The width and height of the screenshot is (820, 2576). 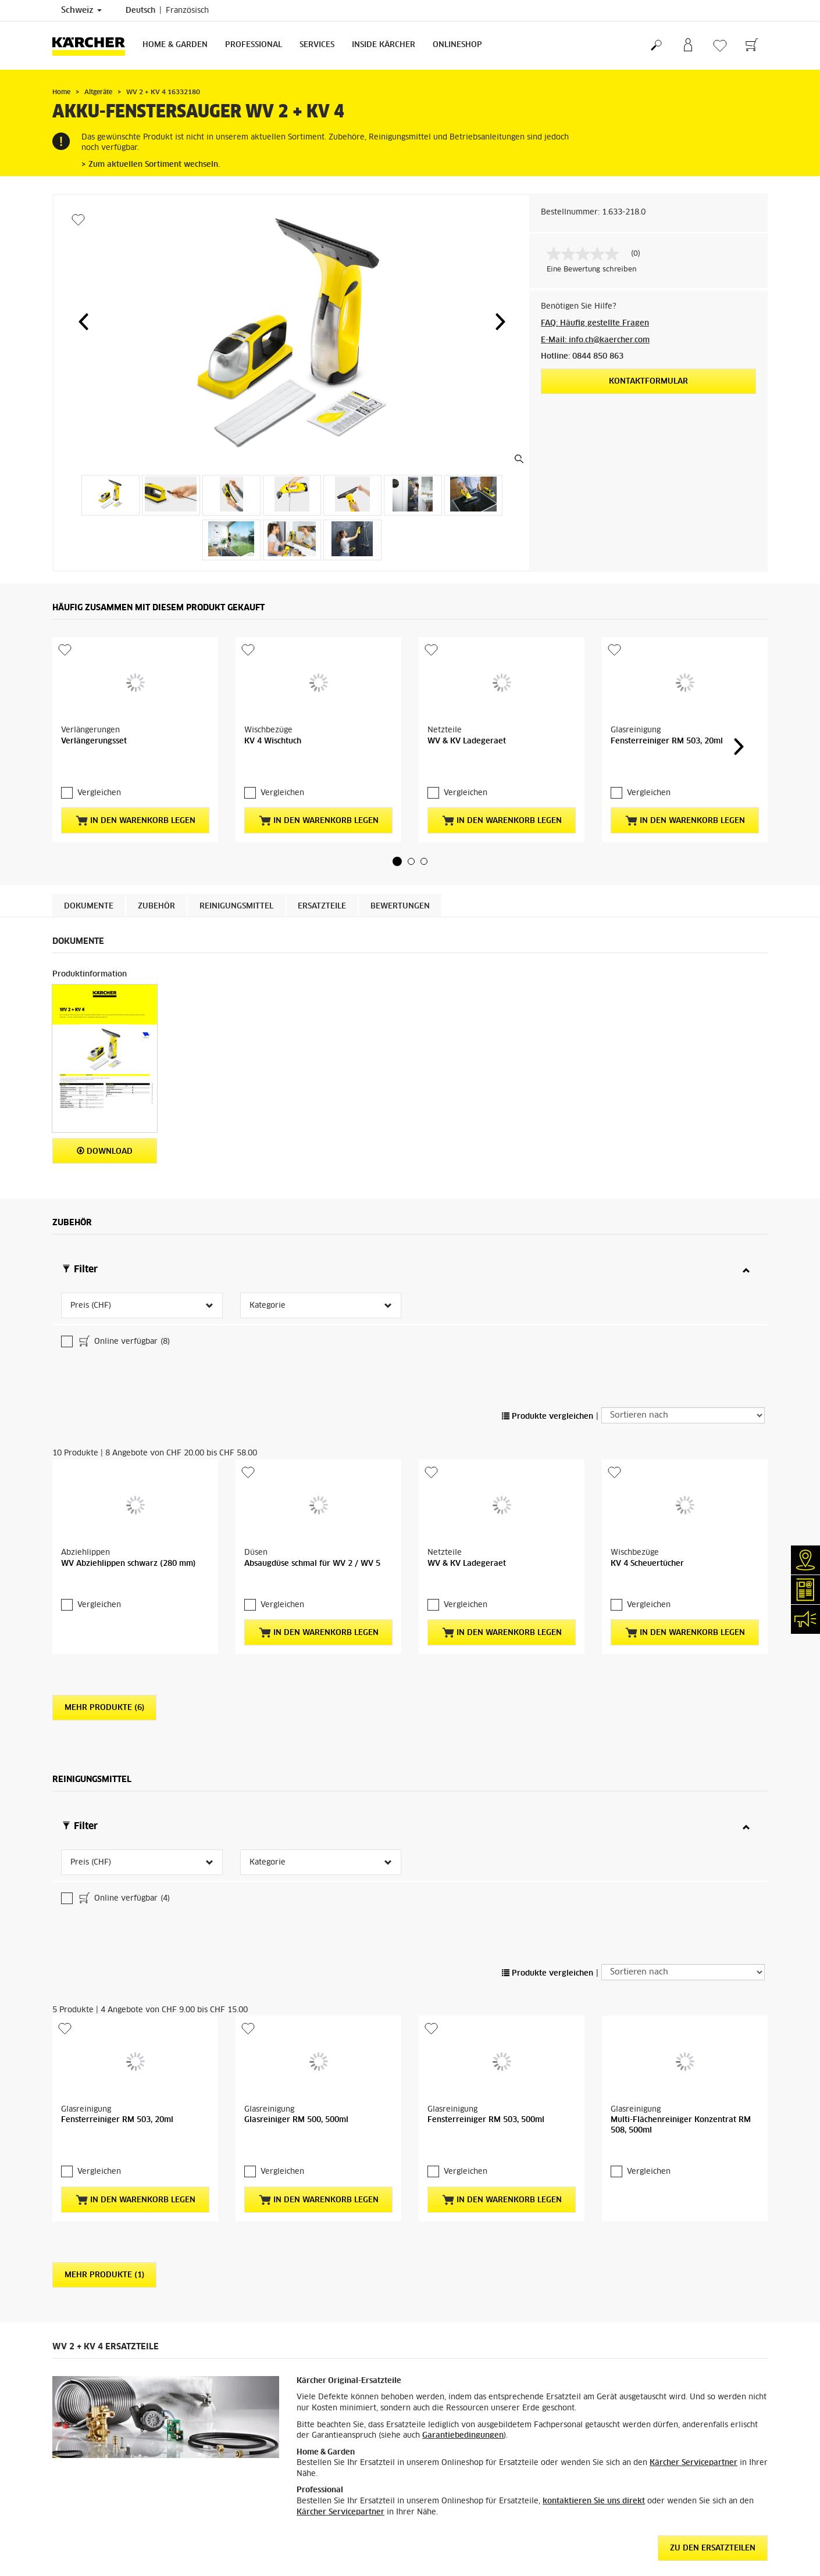 What do you see at coordinates (641, 2564) in the screenshot?
I see `Bewertungen anzeigen` at bounding box center [641, 2564].